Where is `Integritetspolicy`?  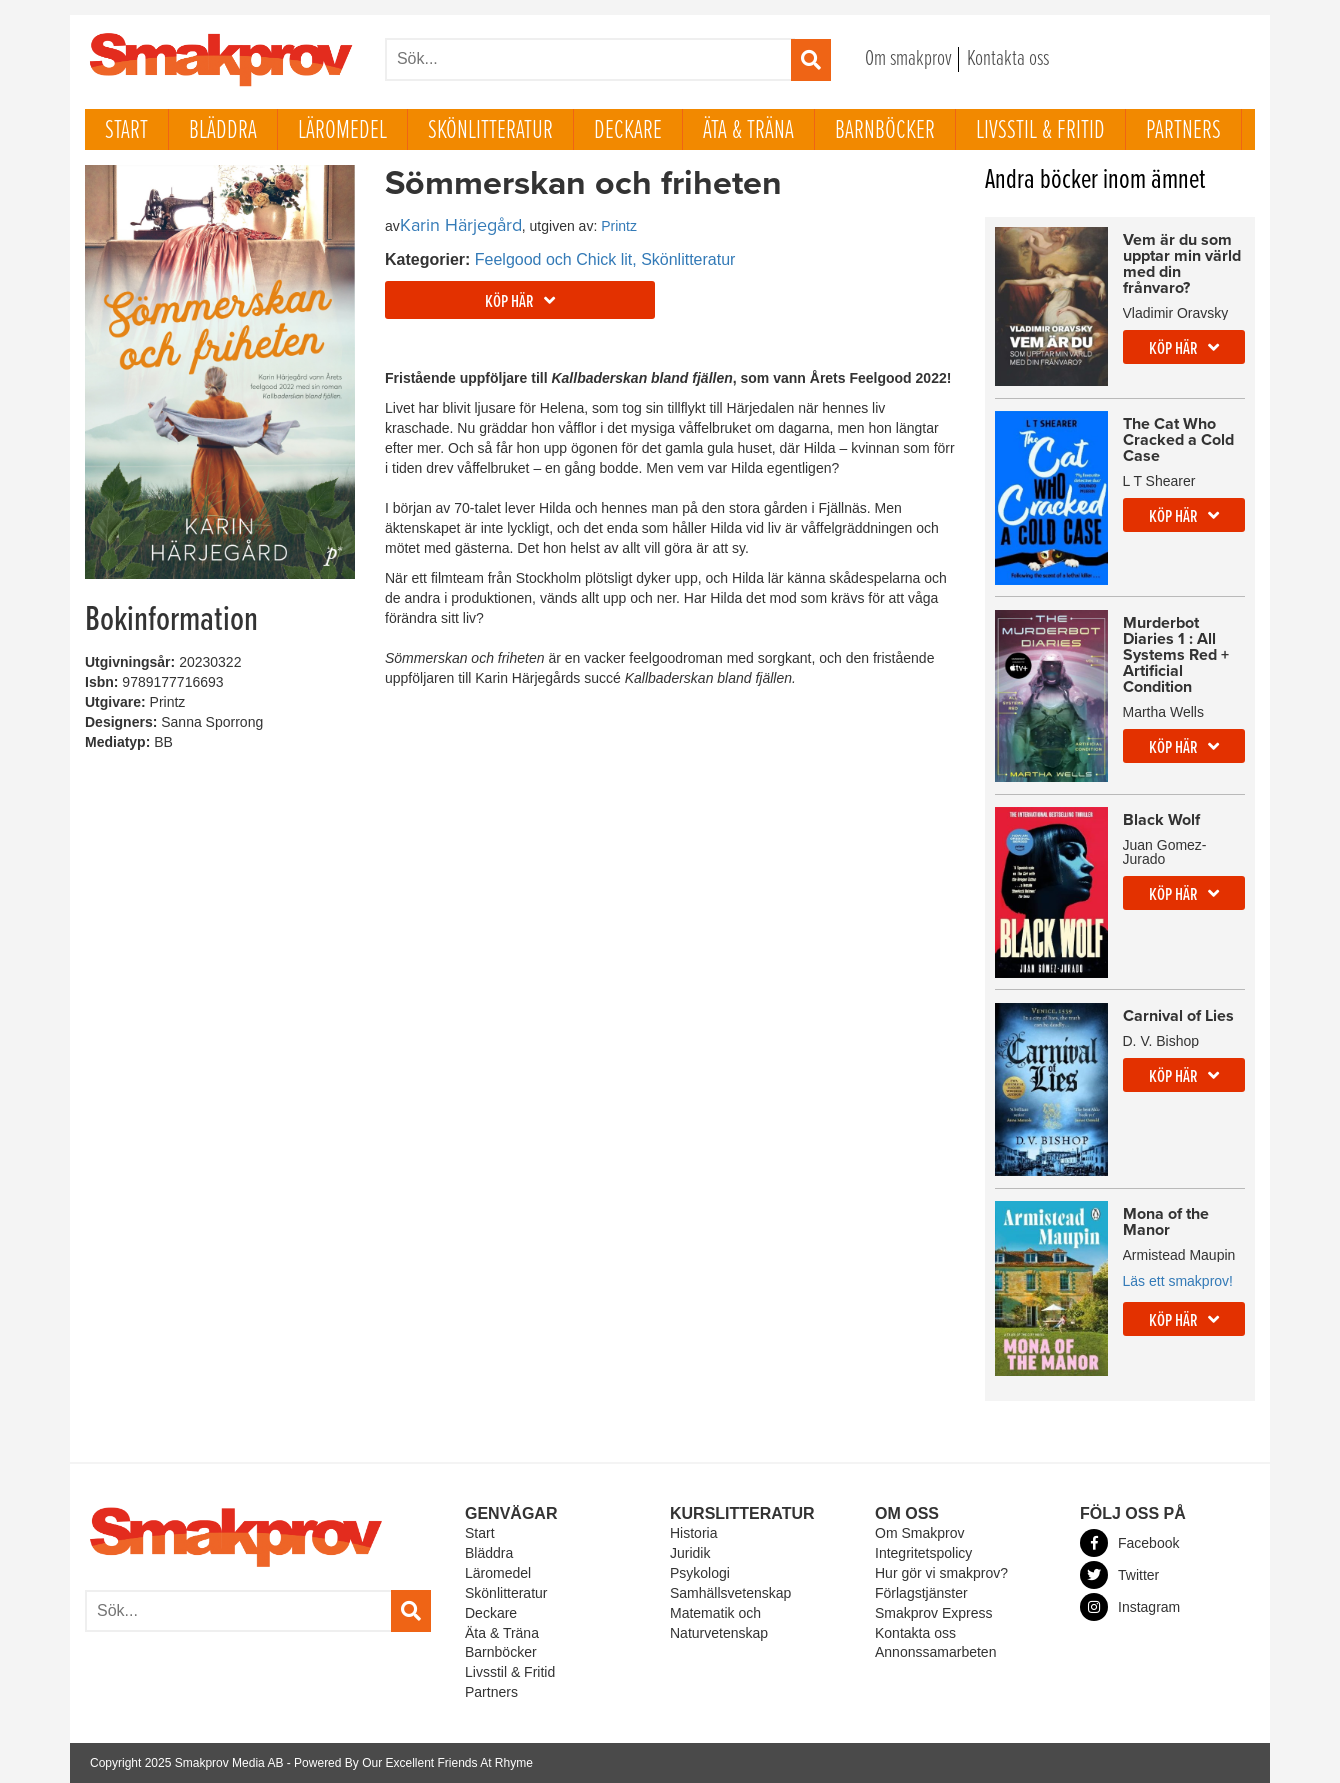
Integritetspolicy is located at coordinates (923, 1553).